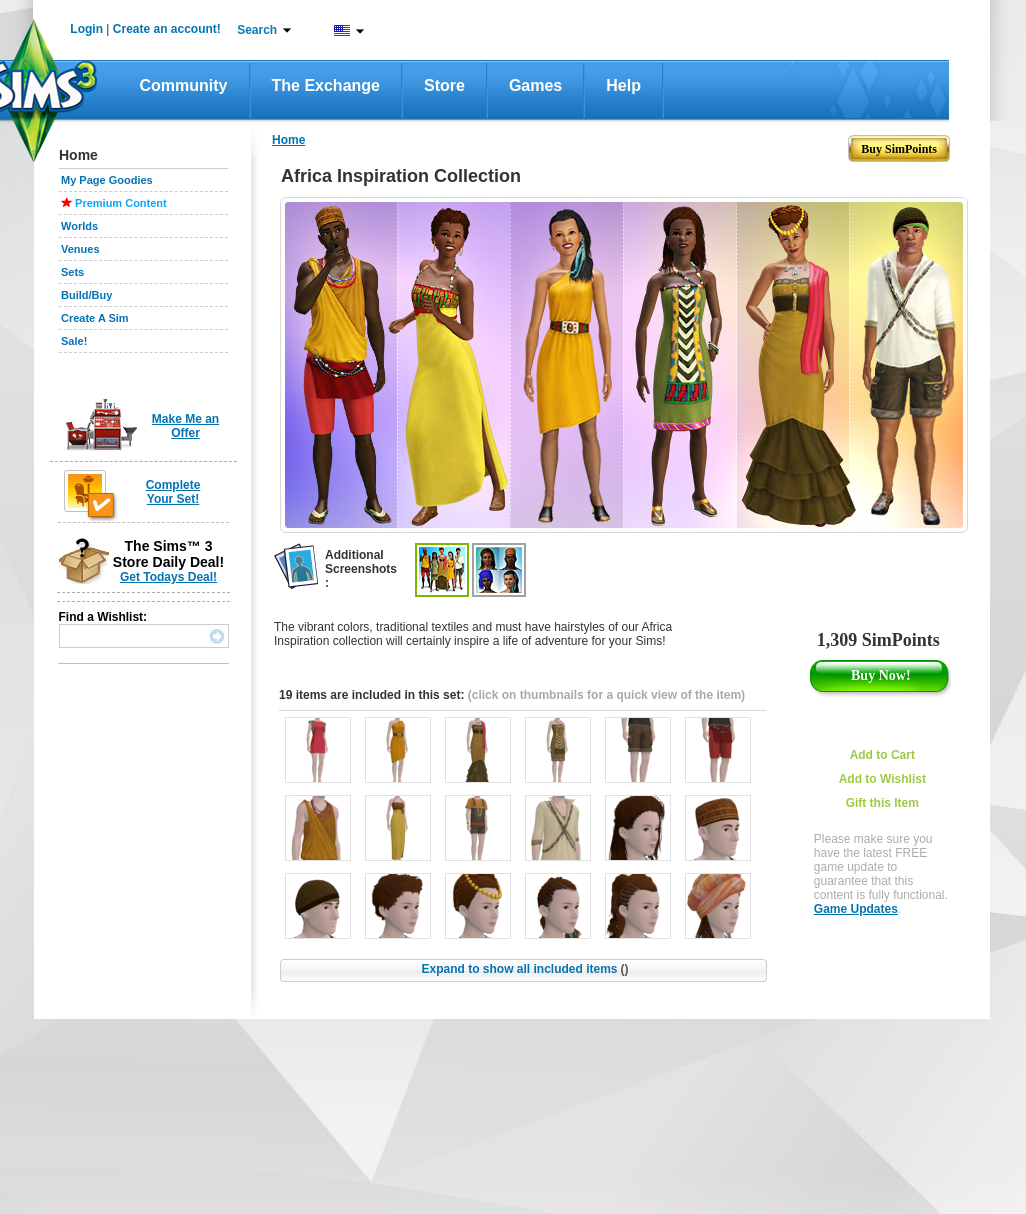  I want to click on The Exchange, so click(326, 85).